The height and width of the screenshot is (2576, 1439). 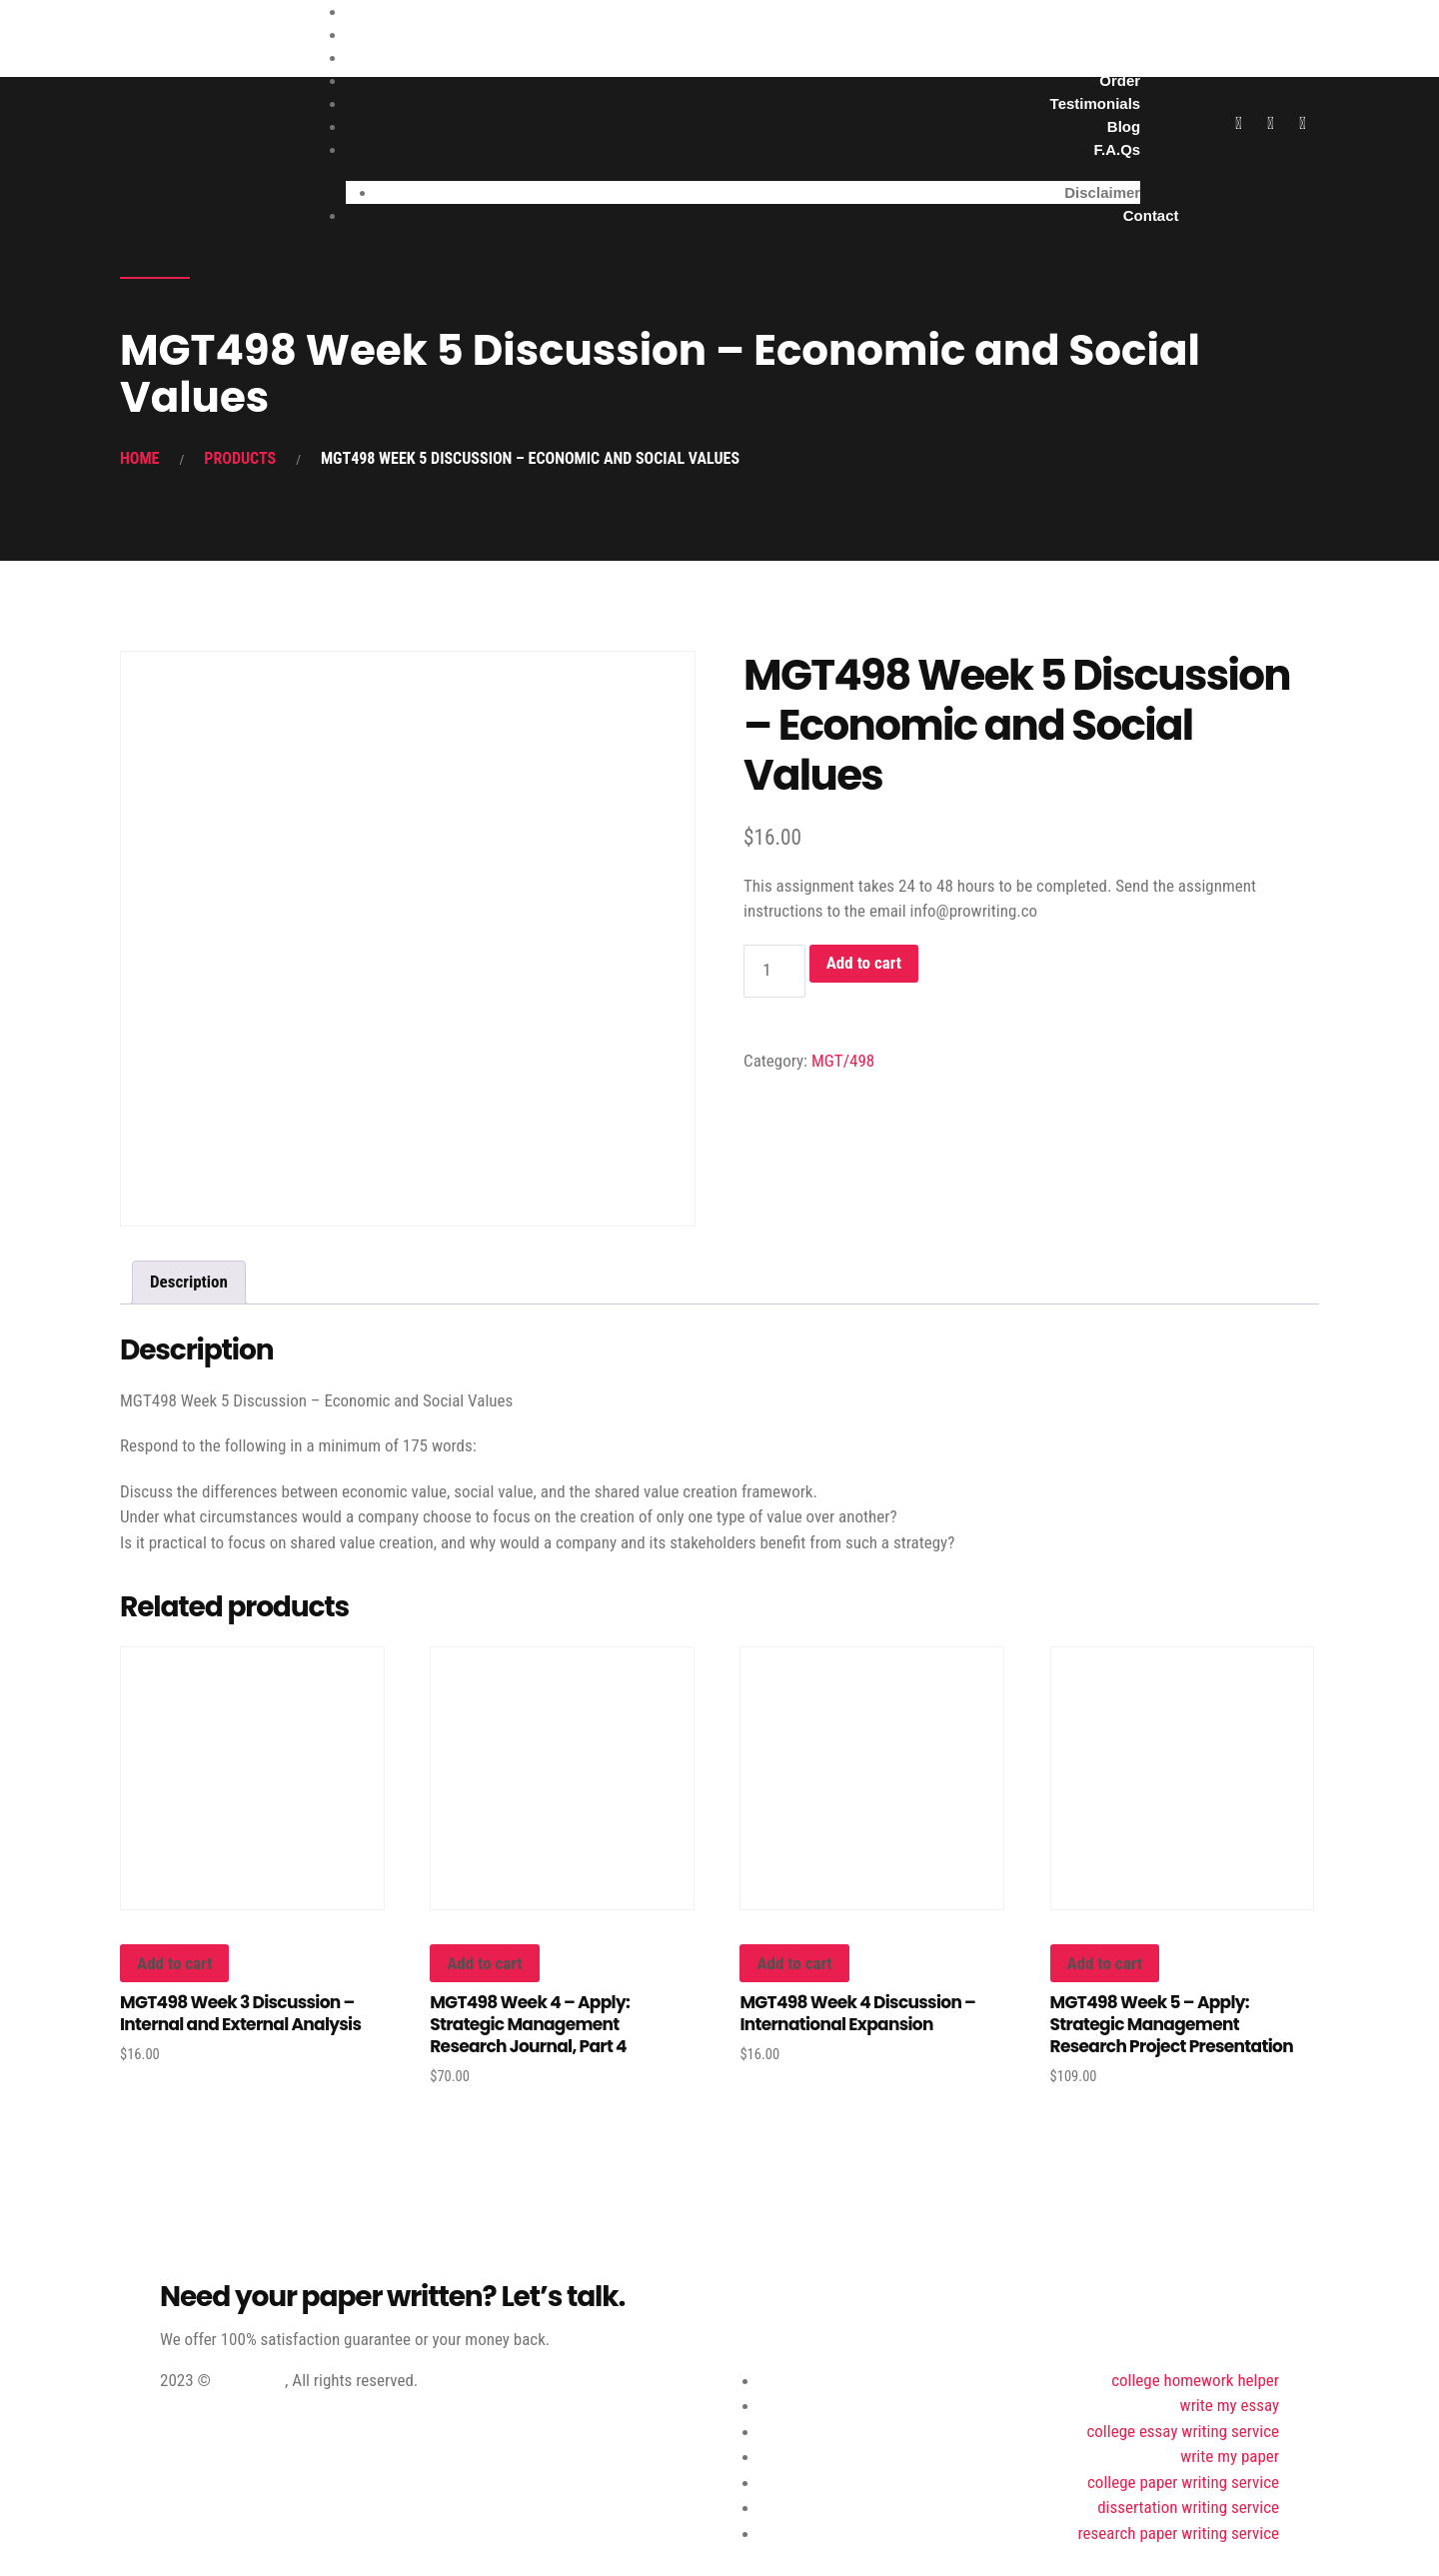 What do you see at coordinates (1102, 192) in the screenshot?
I see `Disclaimer` at bounding box center [1102, 192].